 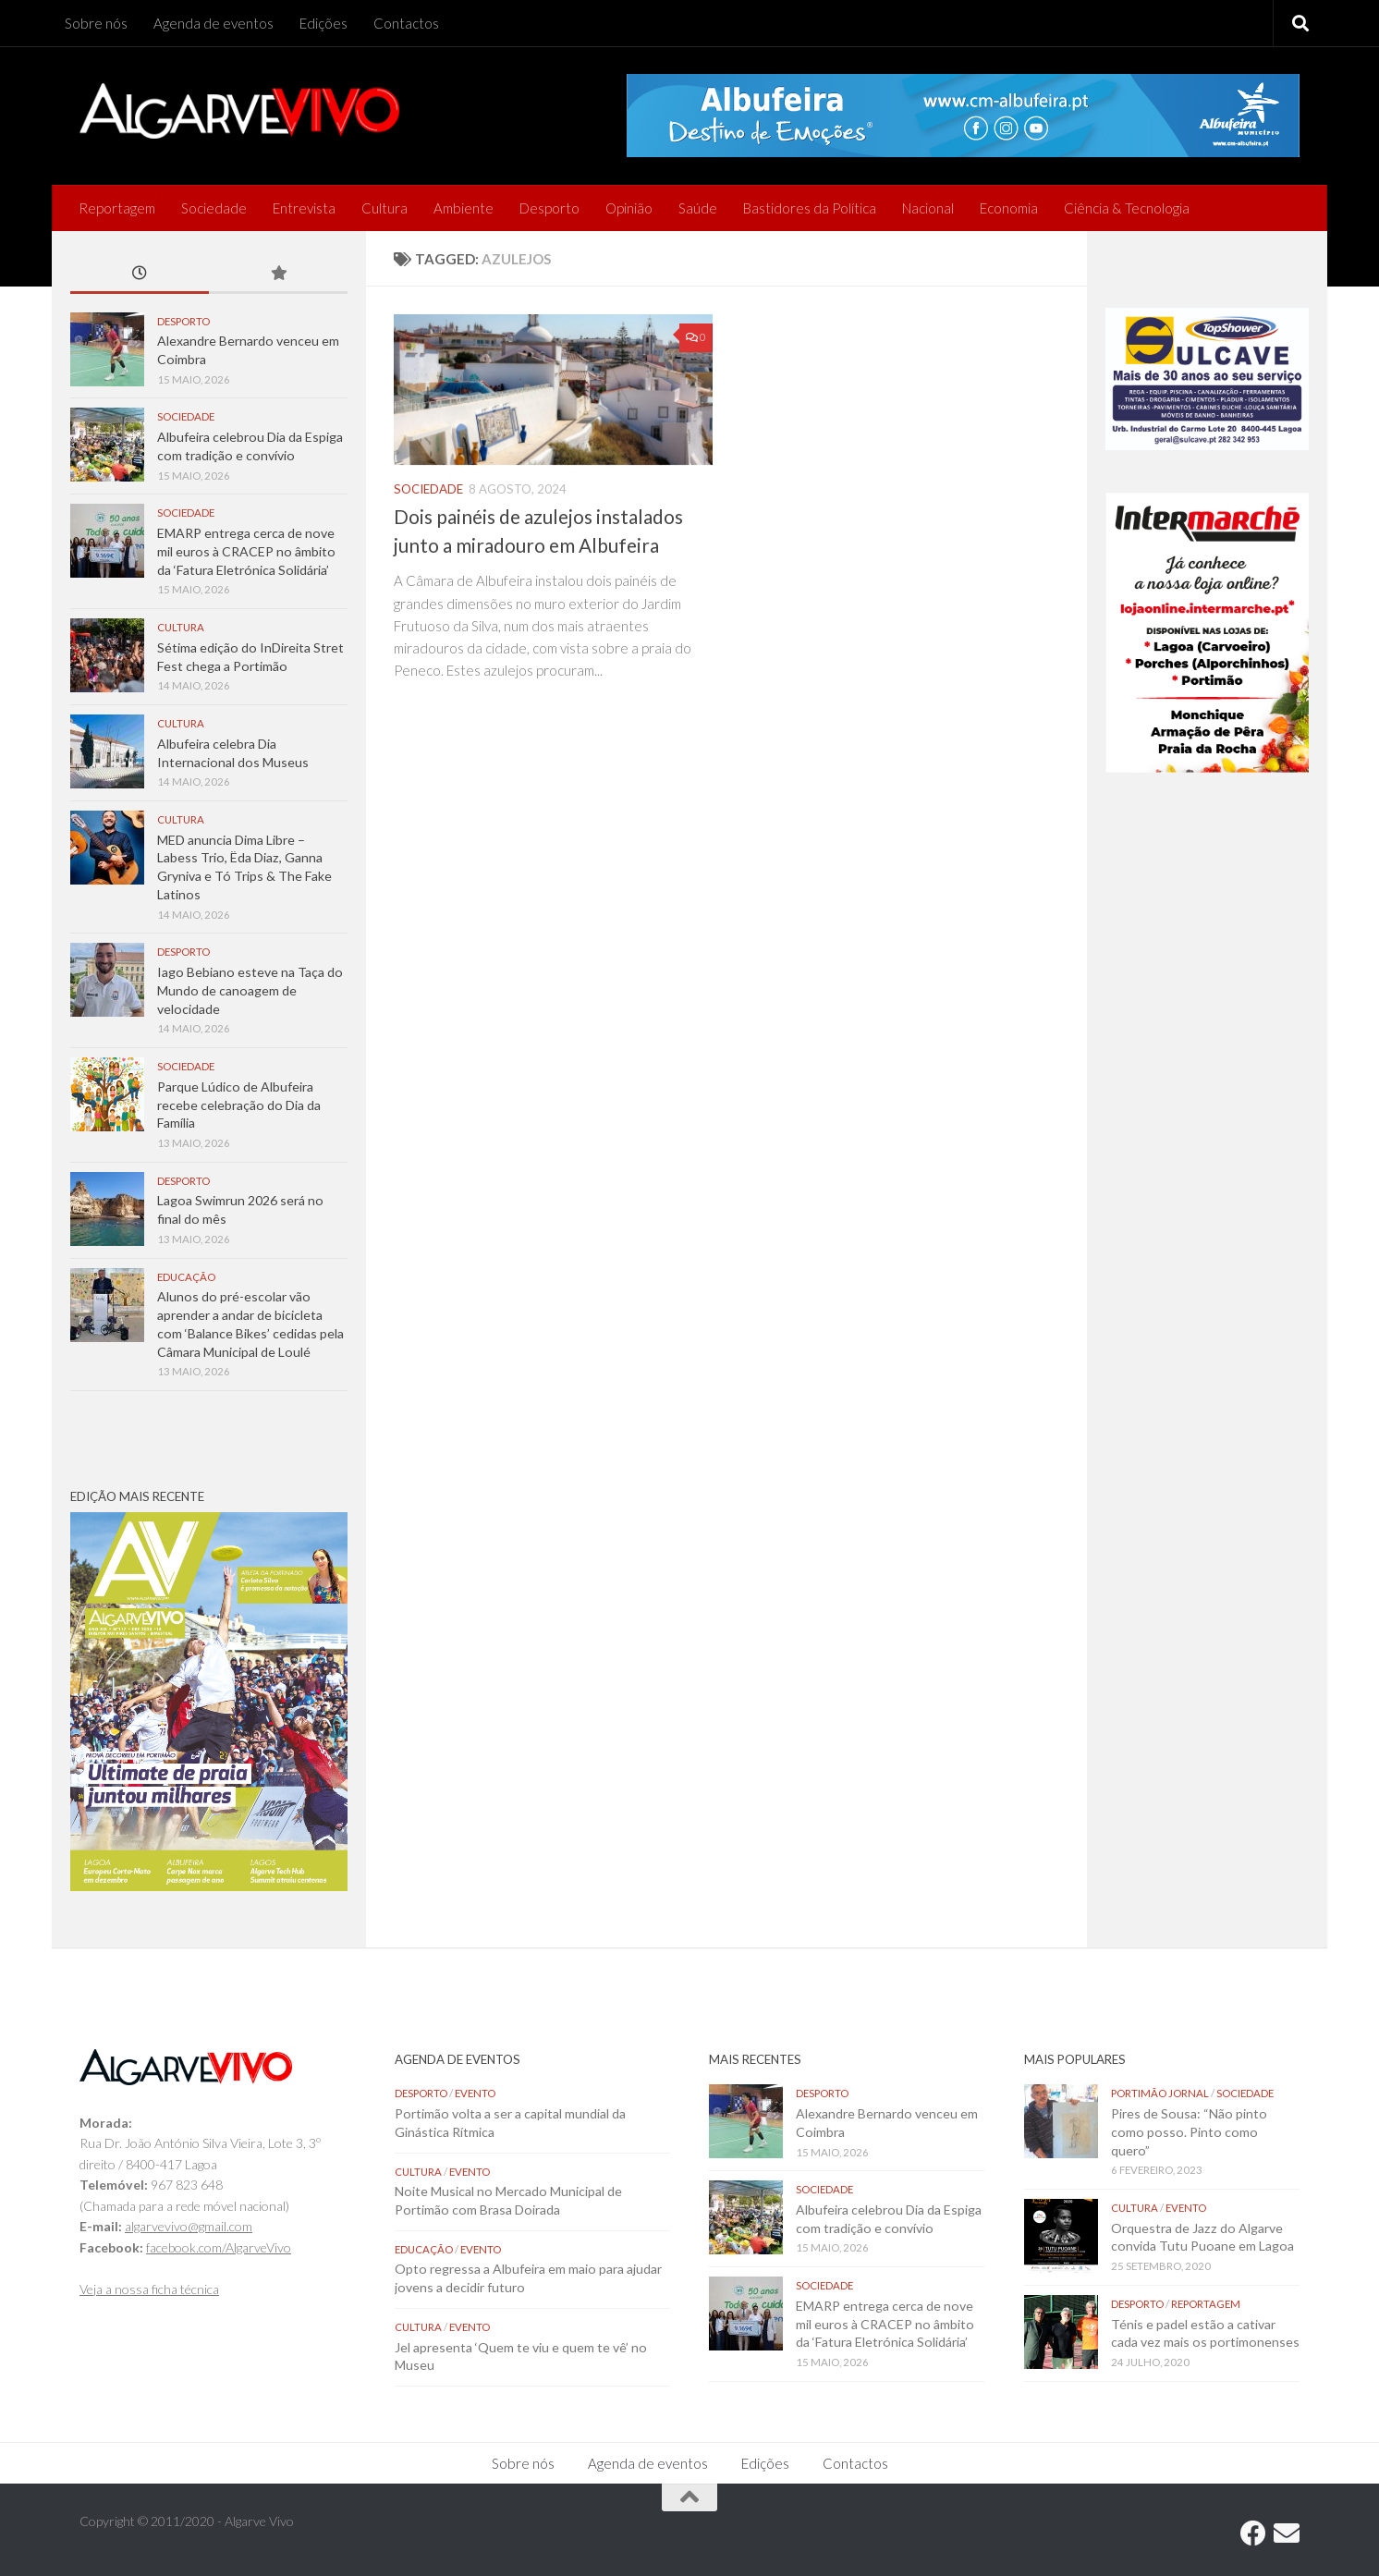 What do you see at coordinates (928, 208) in the screenshot?
I see `Nacional` at bounding box center [928, 208].